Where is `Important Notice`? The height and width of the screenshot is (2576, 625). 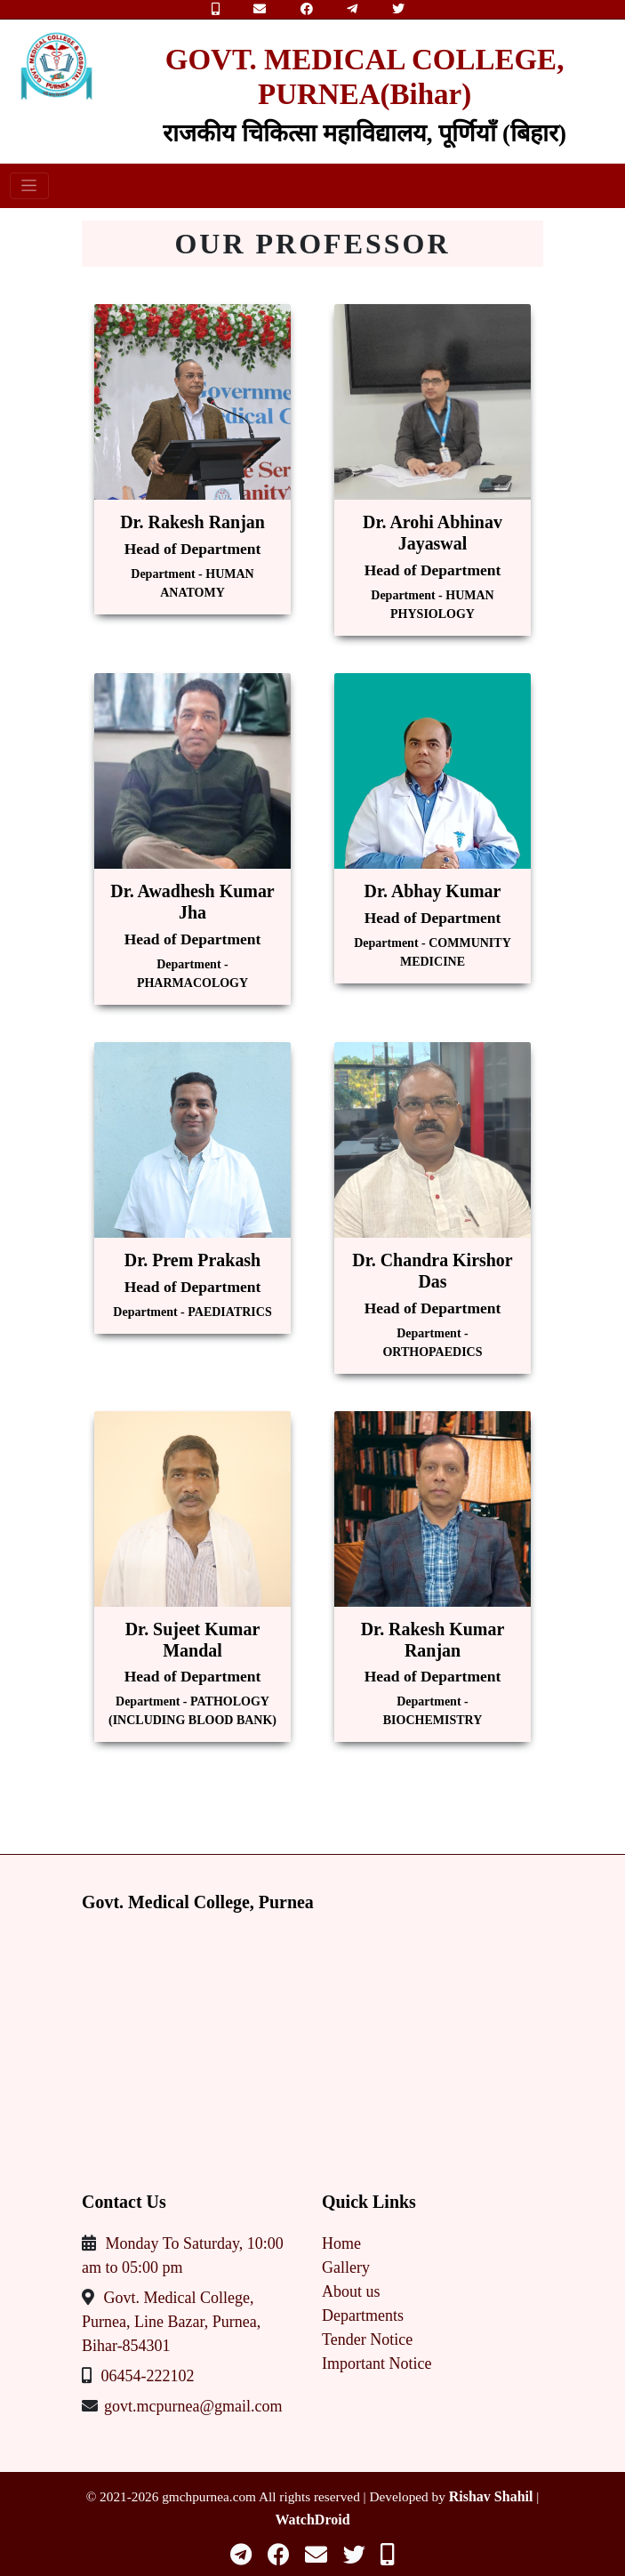
Important Notice is located at coordinates (376, 2363).